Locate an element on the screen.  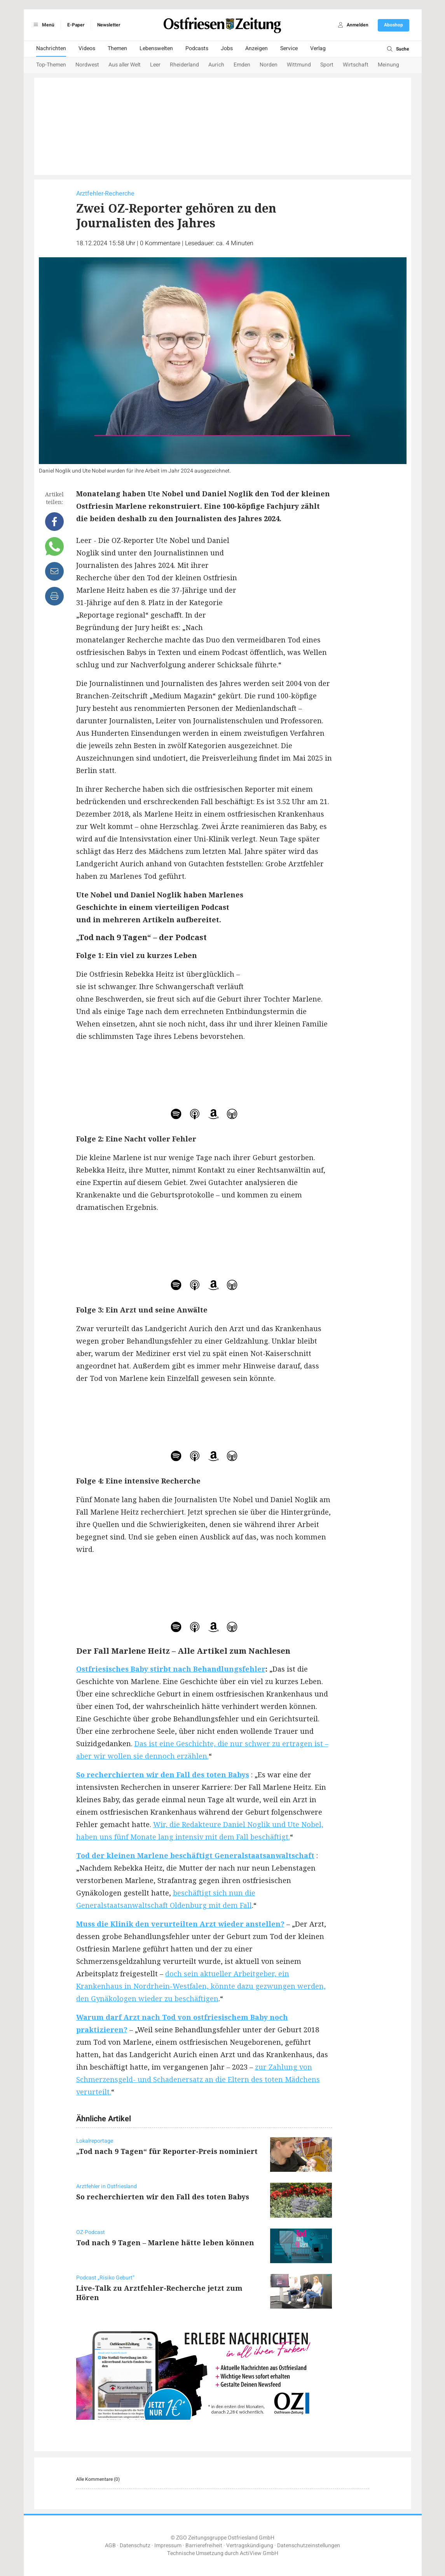
Rheiderland is located at coordinates (184, 65).